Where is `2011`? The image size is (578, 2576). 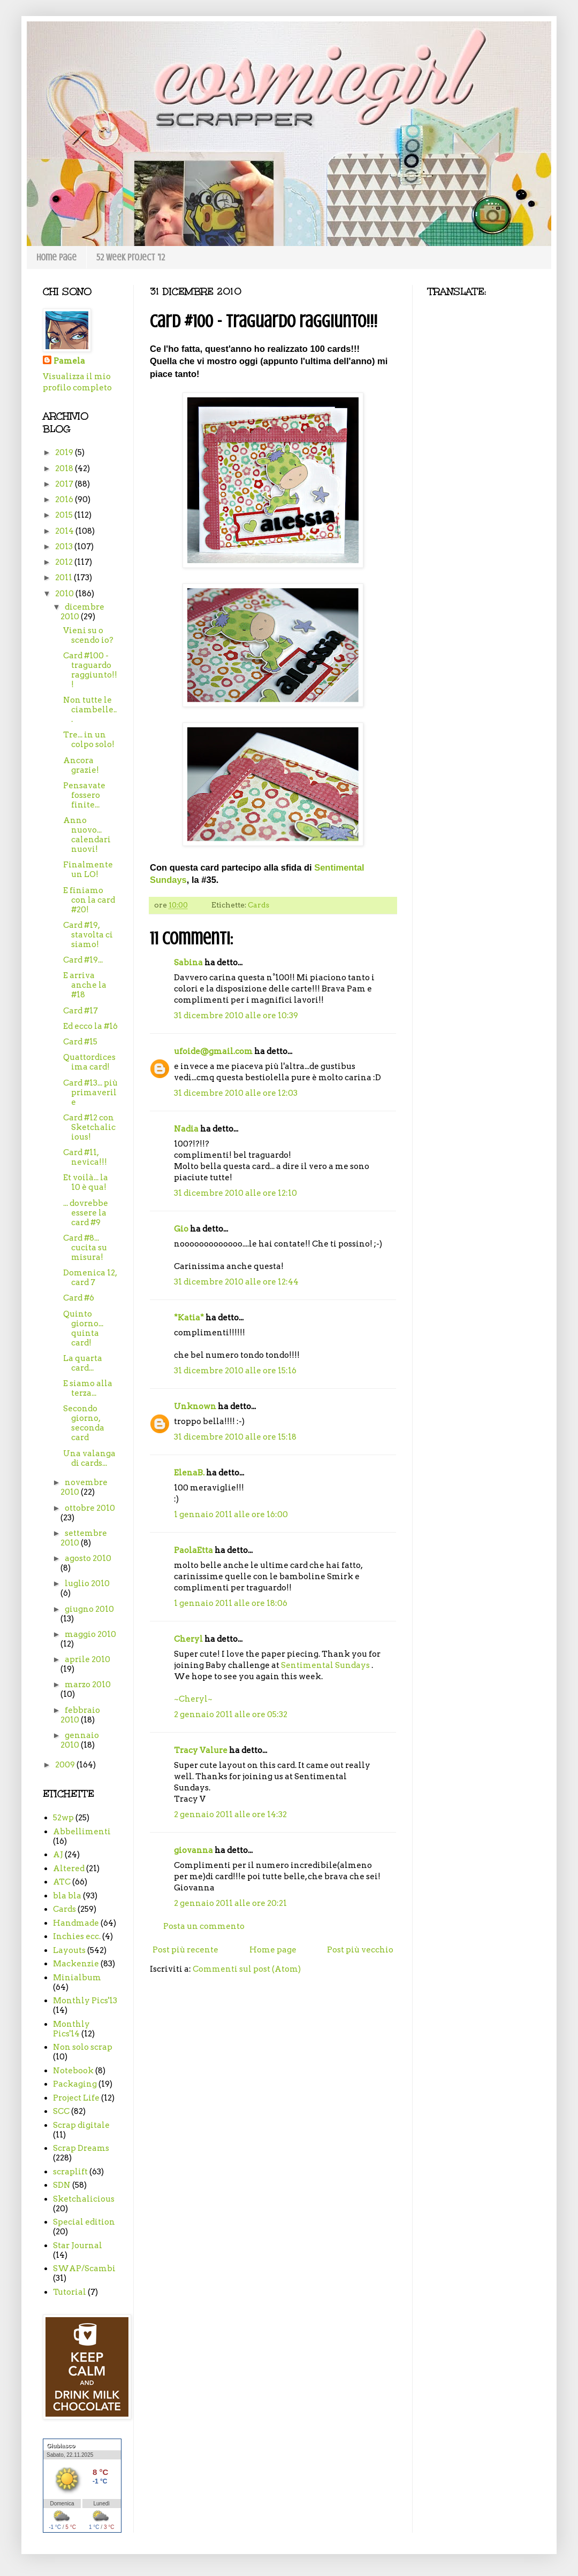
2011 is located at coordinates (64, 577).